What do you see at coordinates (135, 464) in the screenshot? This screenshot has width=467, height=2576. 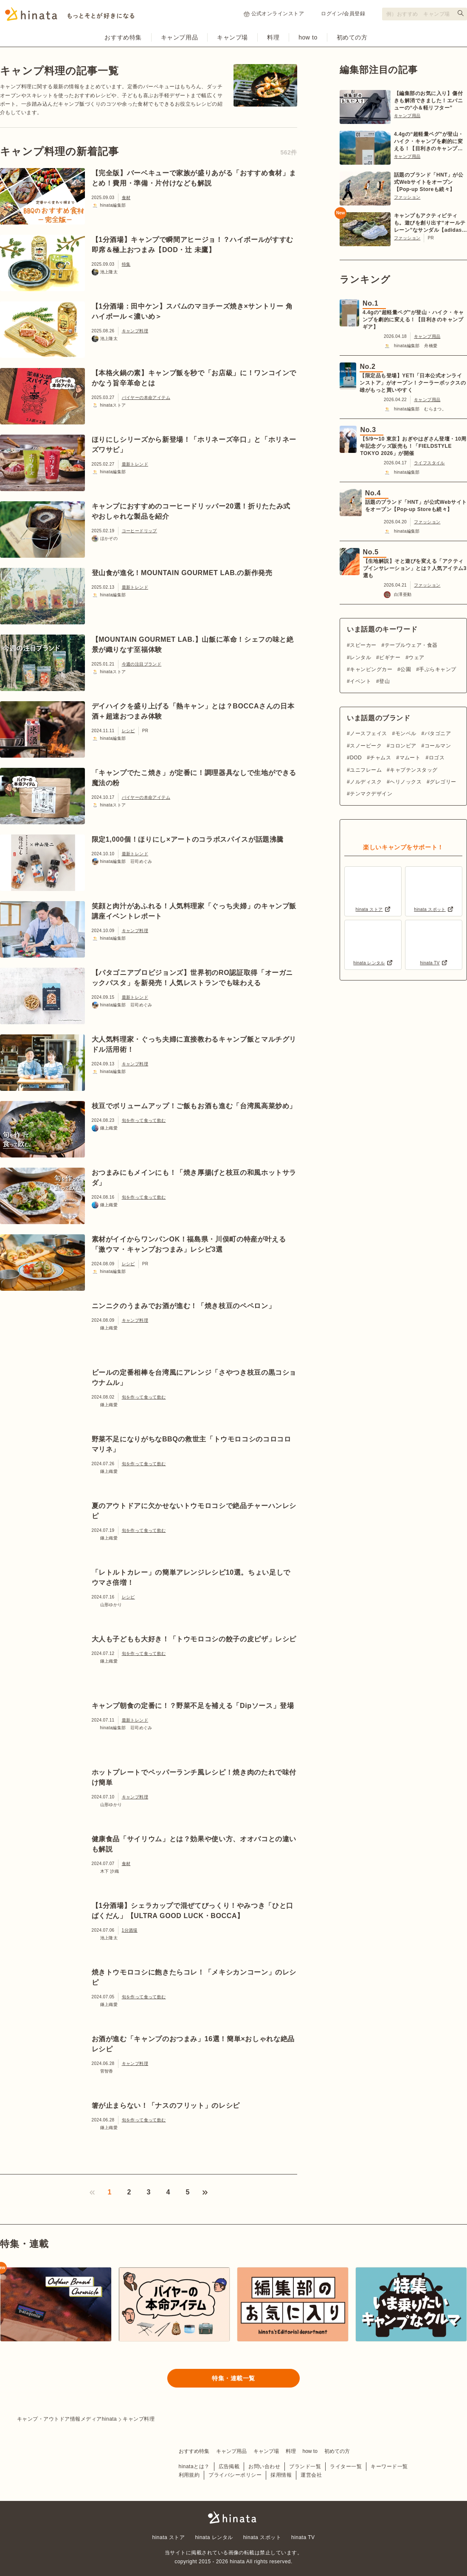 I see `最新トレンド` at bounding box center [135, 464].